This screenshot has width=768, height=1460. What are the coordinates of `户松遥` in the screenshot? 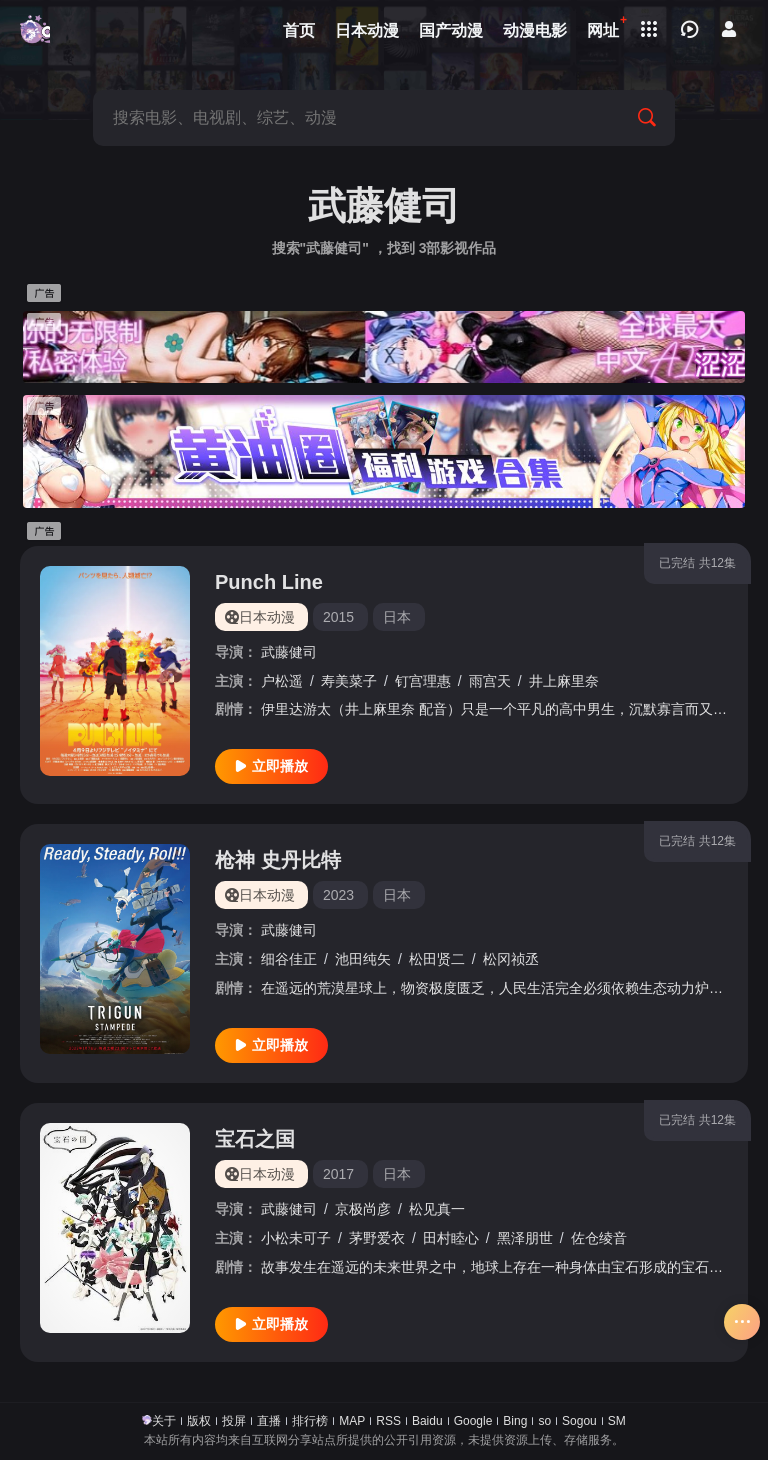 It's located at (282, 681).